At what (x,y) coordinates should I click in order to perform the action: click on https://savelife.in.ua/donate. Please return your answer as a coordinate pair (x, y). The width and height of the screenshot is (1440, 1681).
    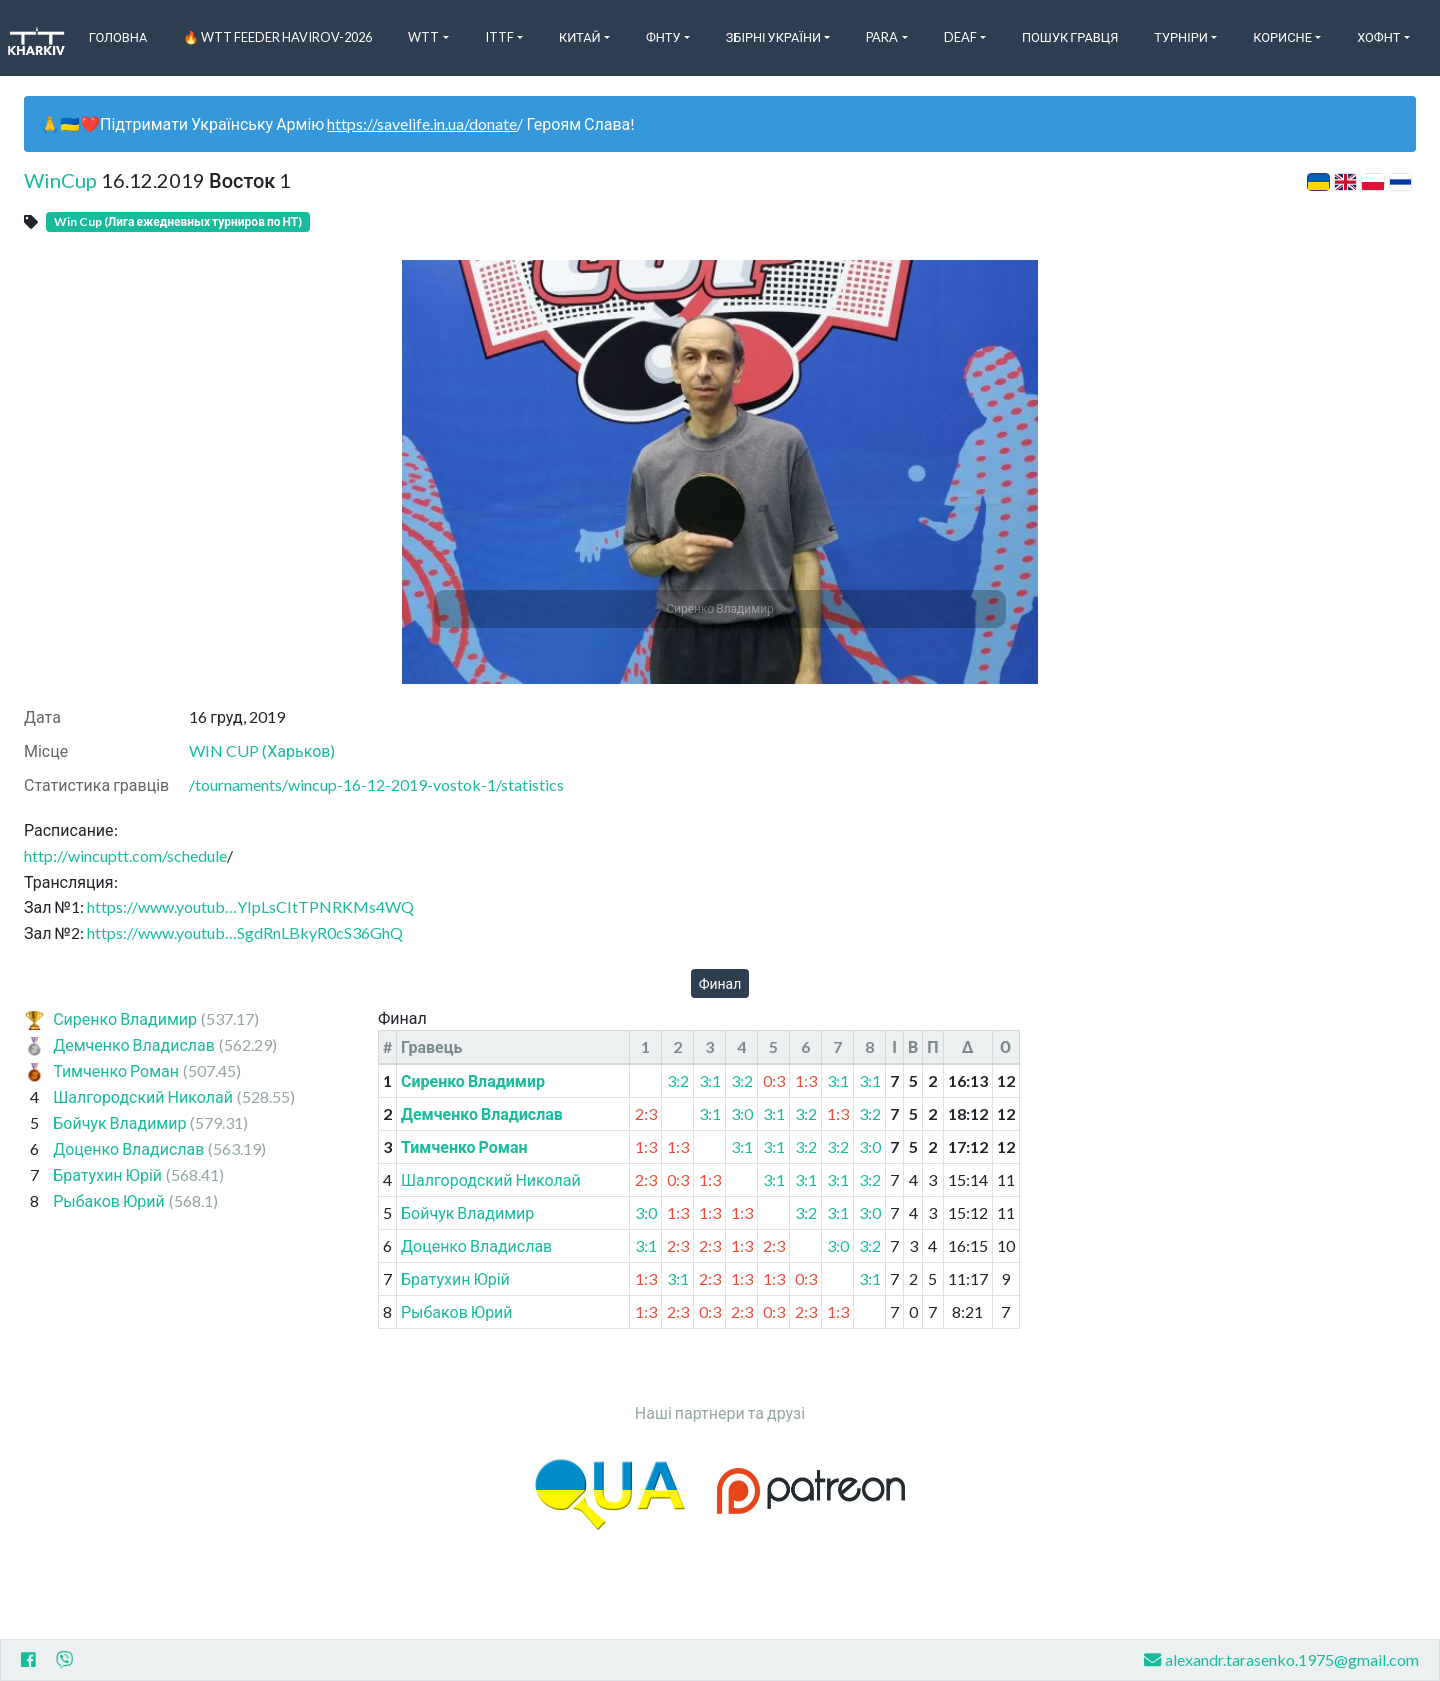
    Looking at the image, I should click on (422, 123).